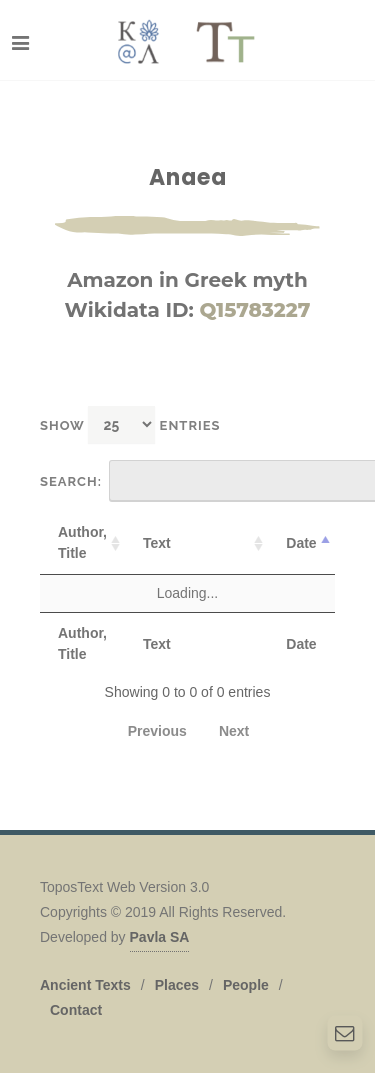  What do you see at coordinates (85, 985) in the screenshot?
I see `Ancient Texts` at bounding box center [85, 985].